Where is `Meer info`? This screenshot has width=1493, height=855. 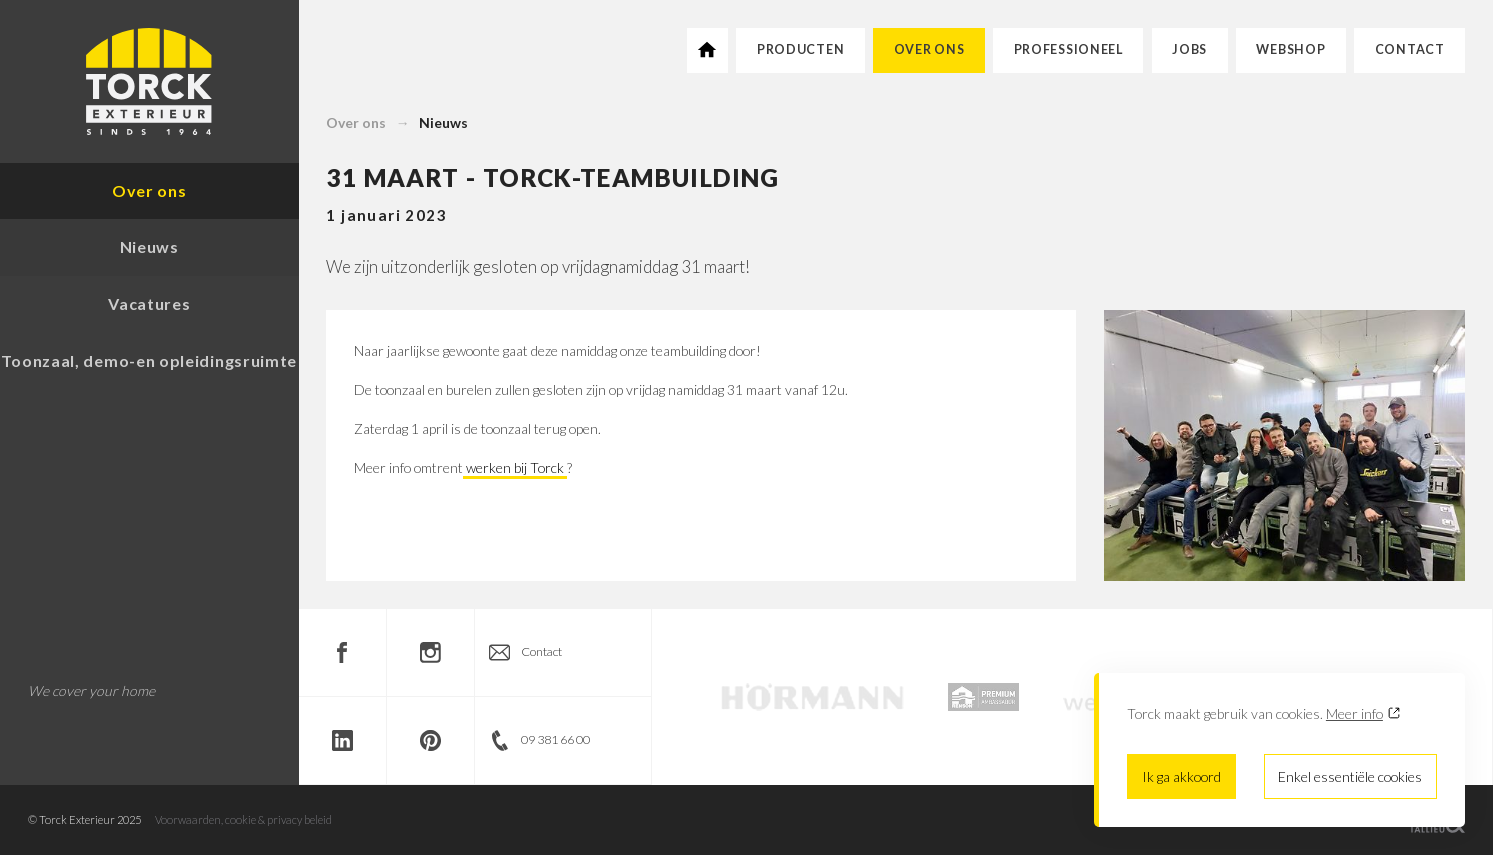
Meer info is located at coordinates (1354, 713).